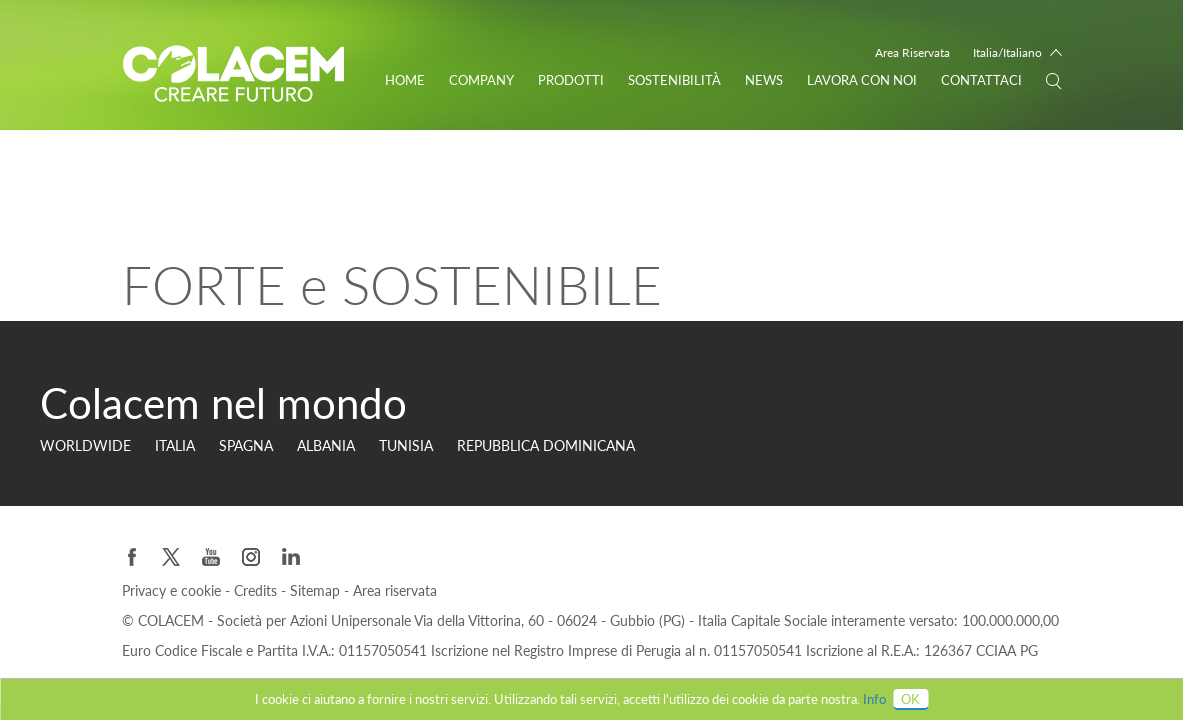 The height and width of the screenshot is (720, 1183). Describe the element at coordinates (326, 445) in the screenshot. I see `Albania` at that location.